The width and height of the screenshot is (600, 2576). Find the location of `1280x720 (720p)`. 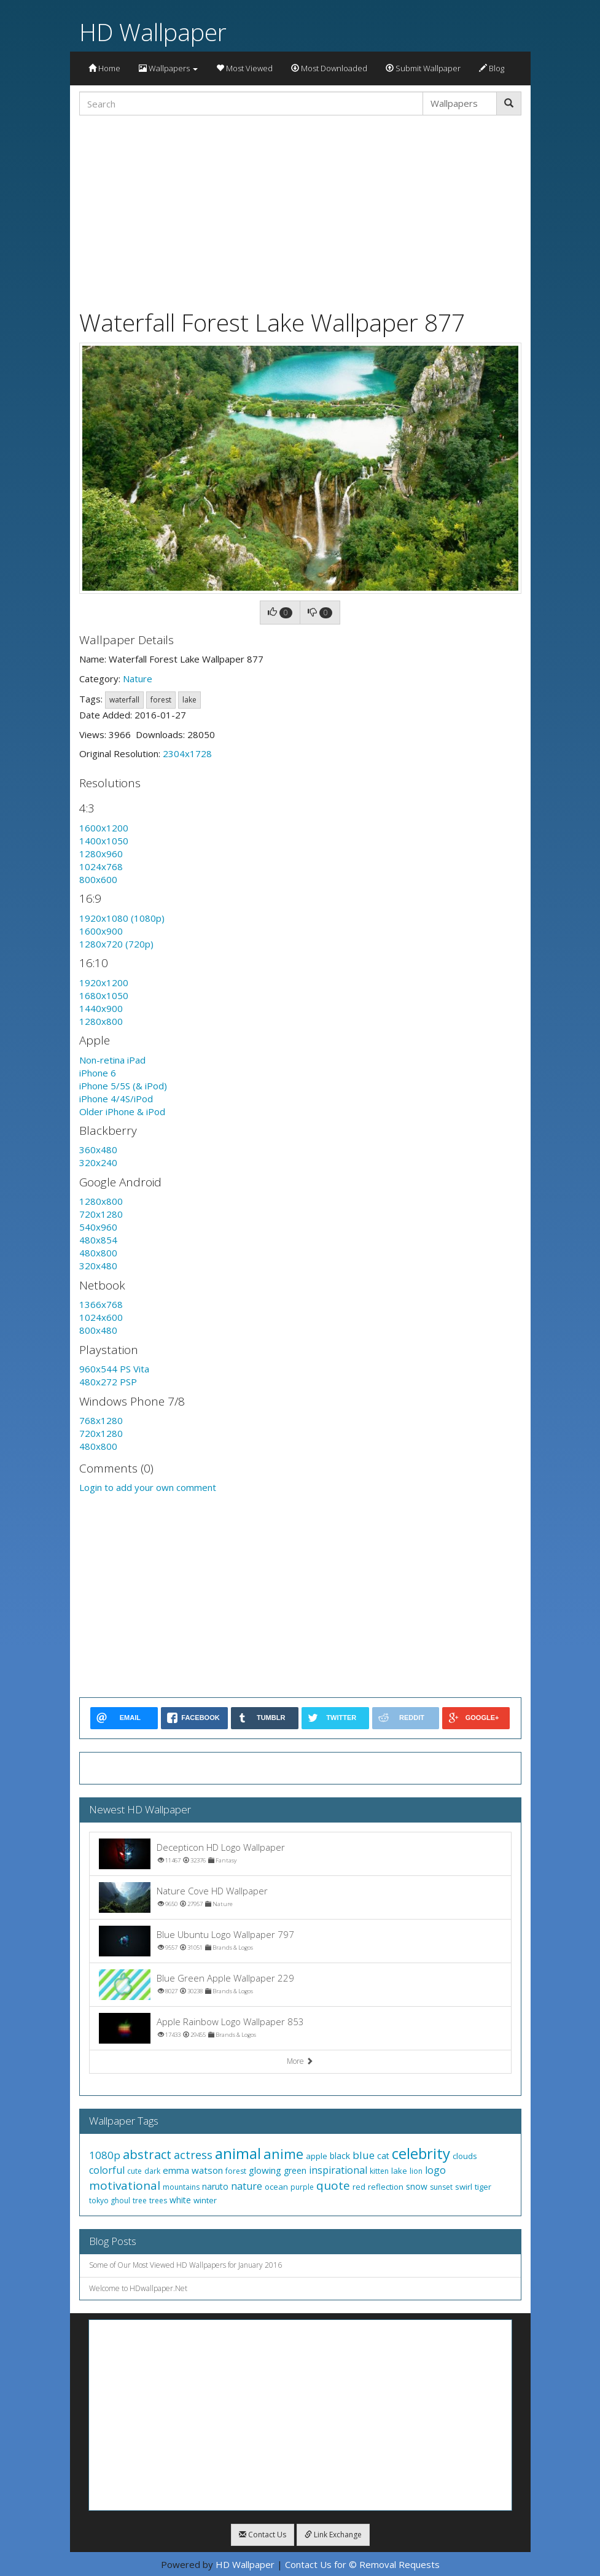

1280x720 (720p) is located at coordinates (116, 944).